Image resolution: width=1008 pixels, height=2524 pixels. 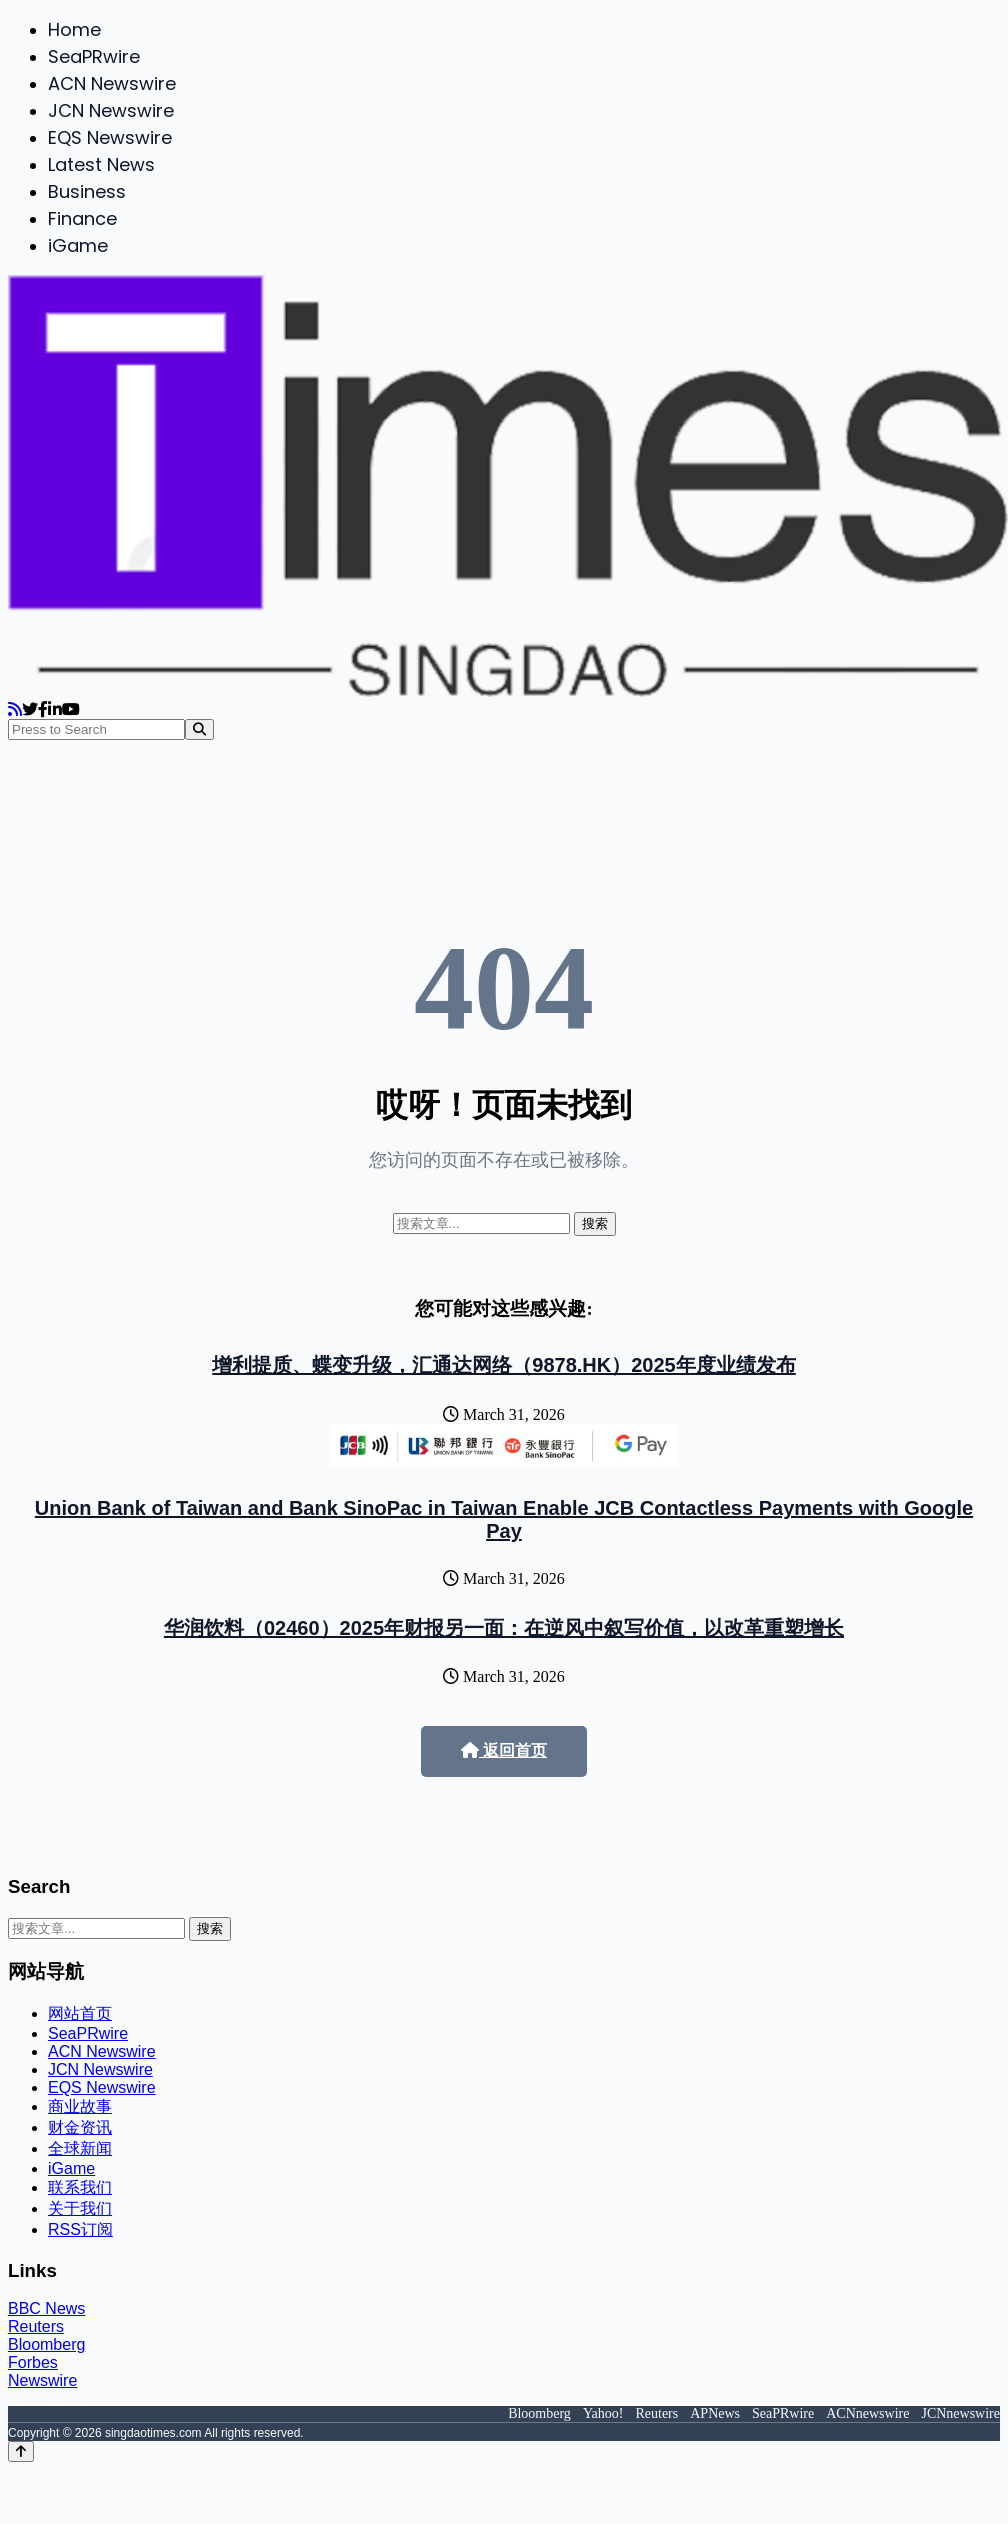 What do you see at coordinates (42, 2380) in the screenshot?
I see `Newswire` at bounding box center [42, 2380].